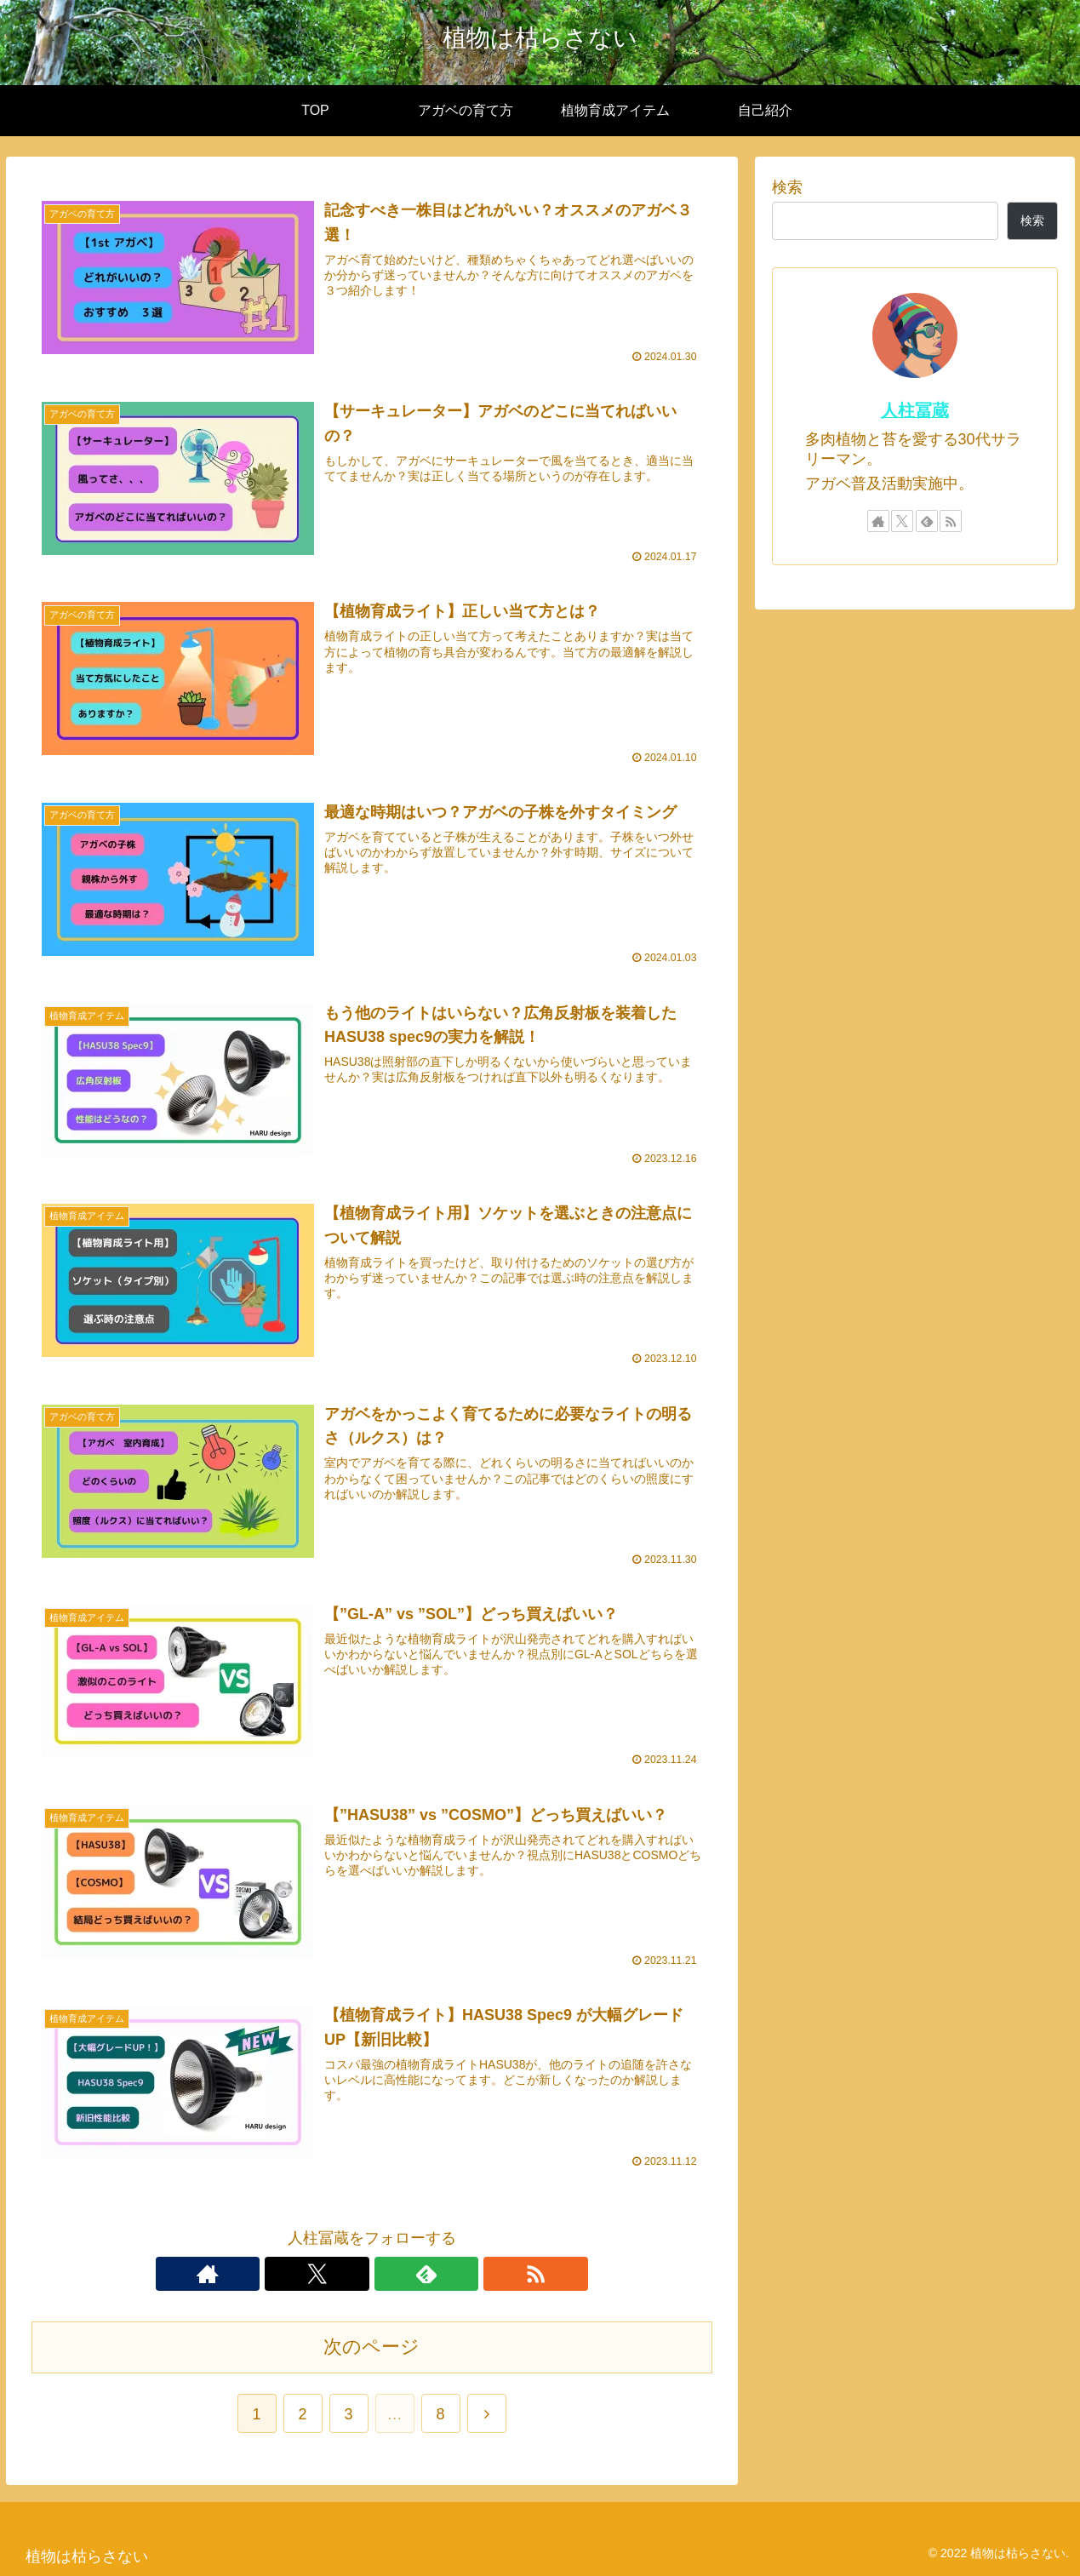  I want to click on 検索, so click(787, 187).